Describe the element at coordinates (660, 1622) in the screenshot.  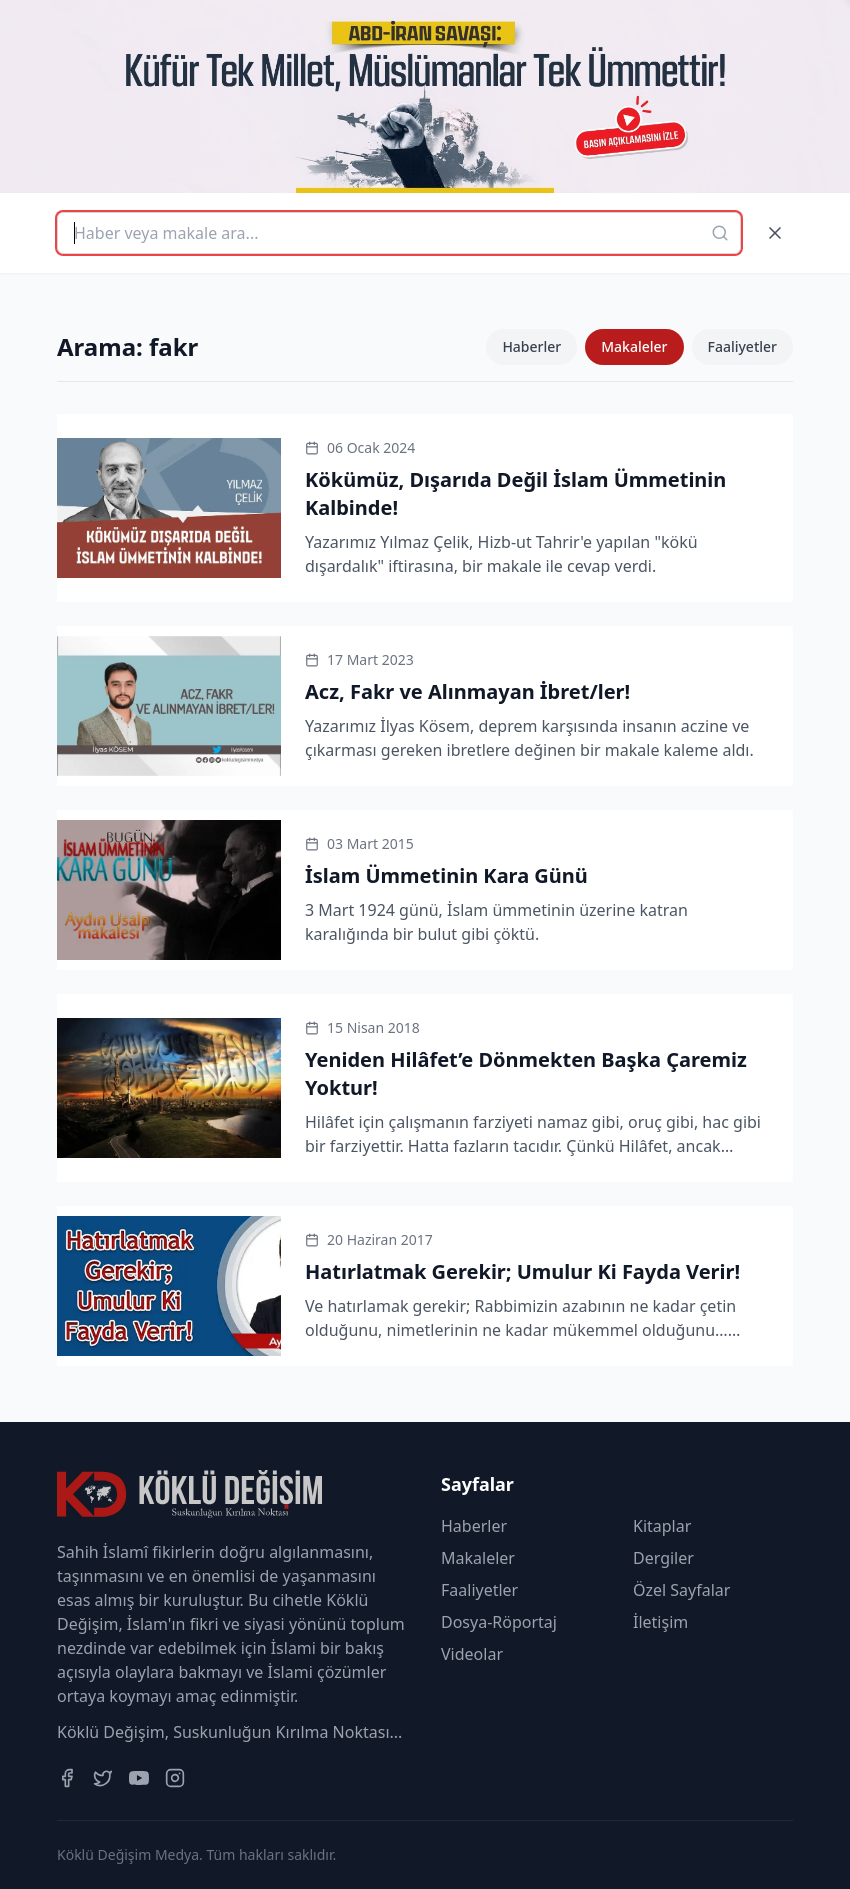
I see `İletişim` at that location.